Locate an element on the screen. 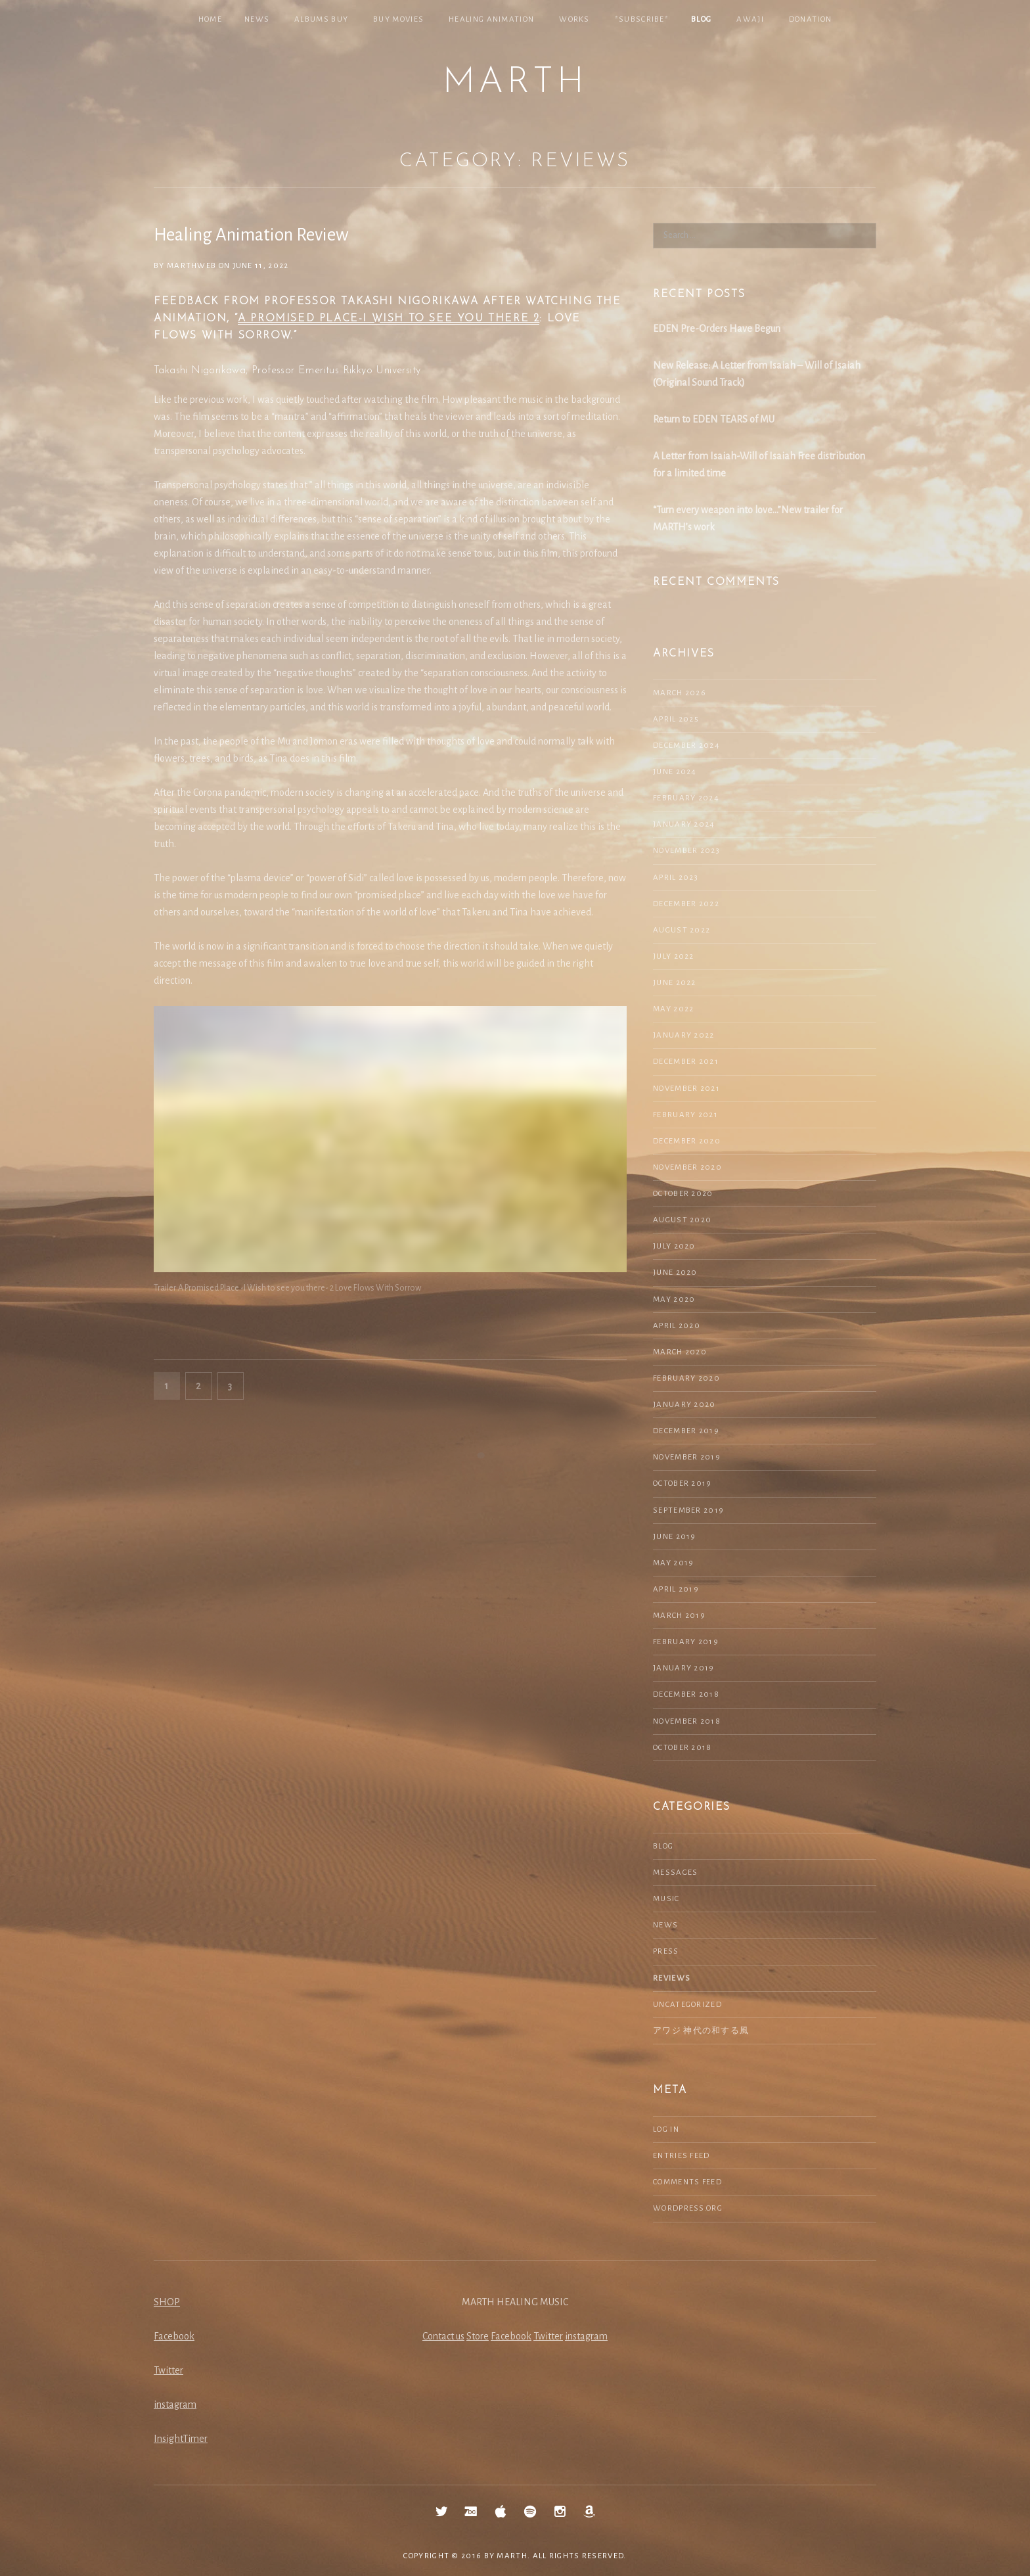  February 2021 is located at coordinates (685, 1115).